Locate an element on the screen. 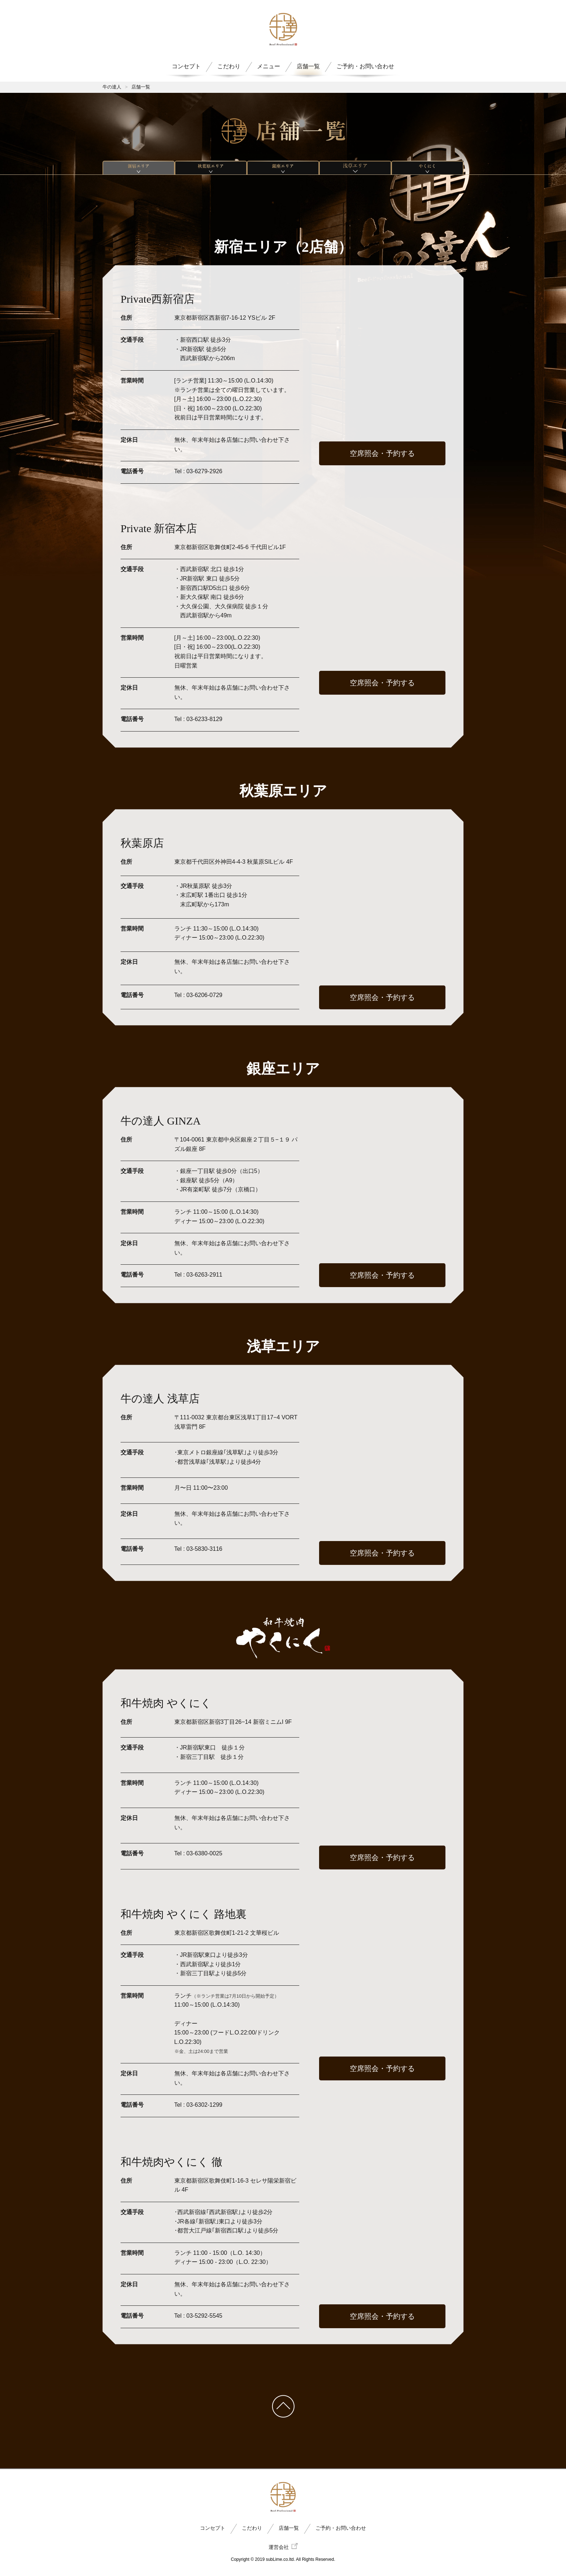 The width and height of the screenshot is (566, 2576). 03-6233-8129 is located at coordinates (204, 719).